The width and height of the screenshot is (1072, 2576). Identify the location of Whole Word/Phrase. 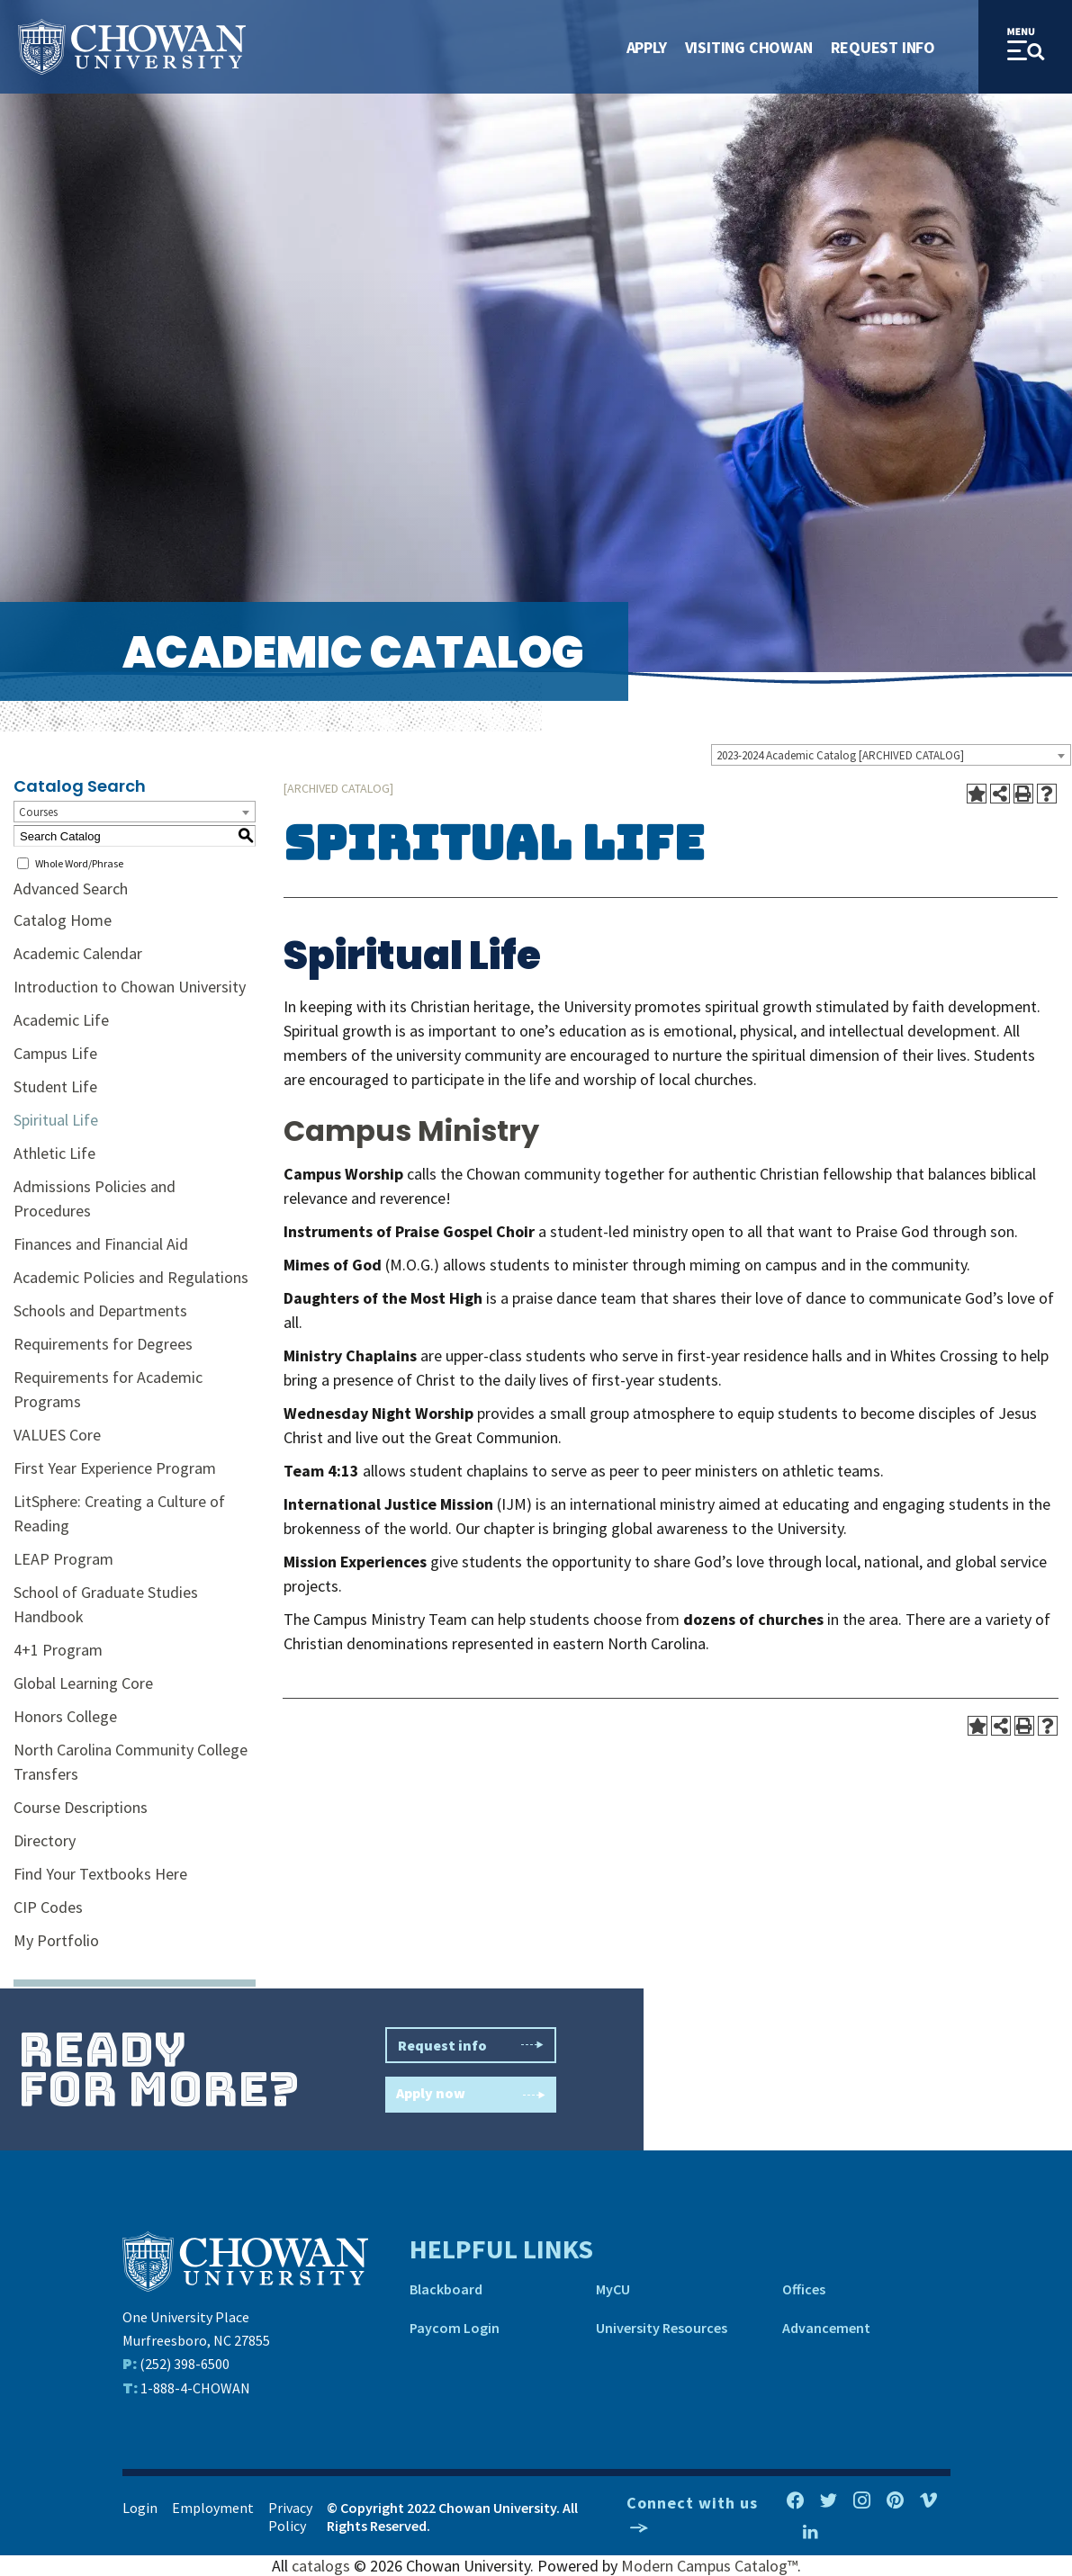
(79, 863).